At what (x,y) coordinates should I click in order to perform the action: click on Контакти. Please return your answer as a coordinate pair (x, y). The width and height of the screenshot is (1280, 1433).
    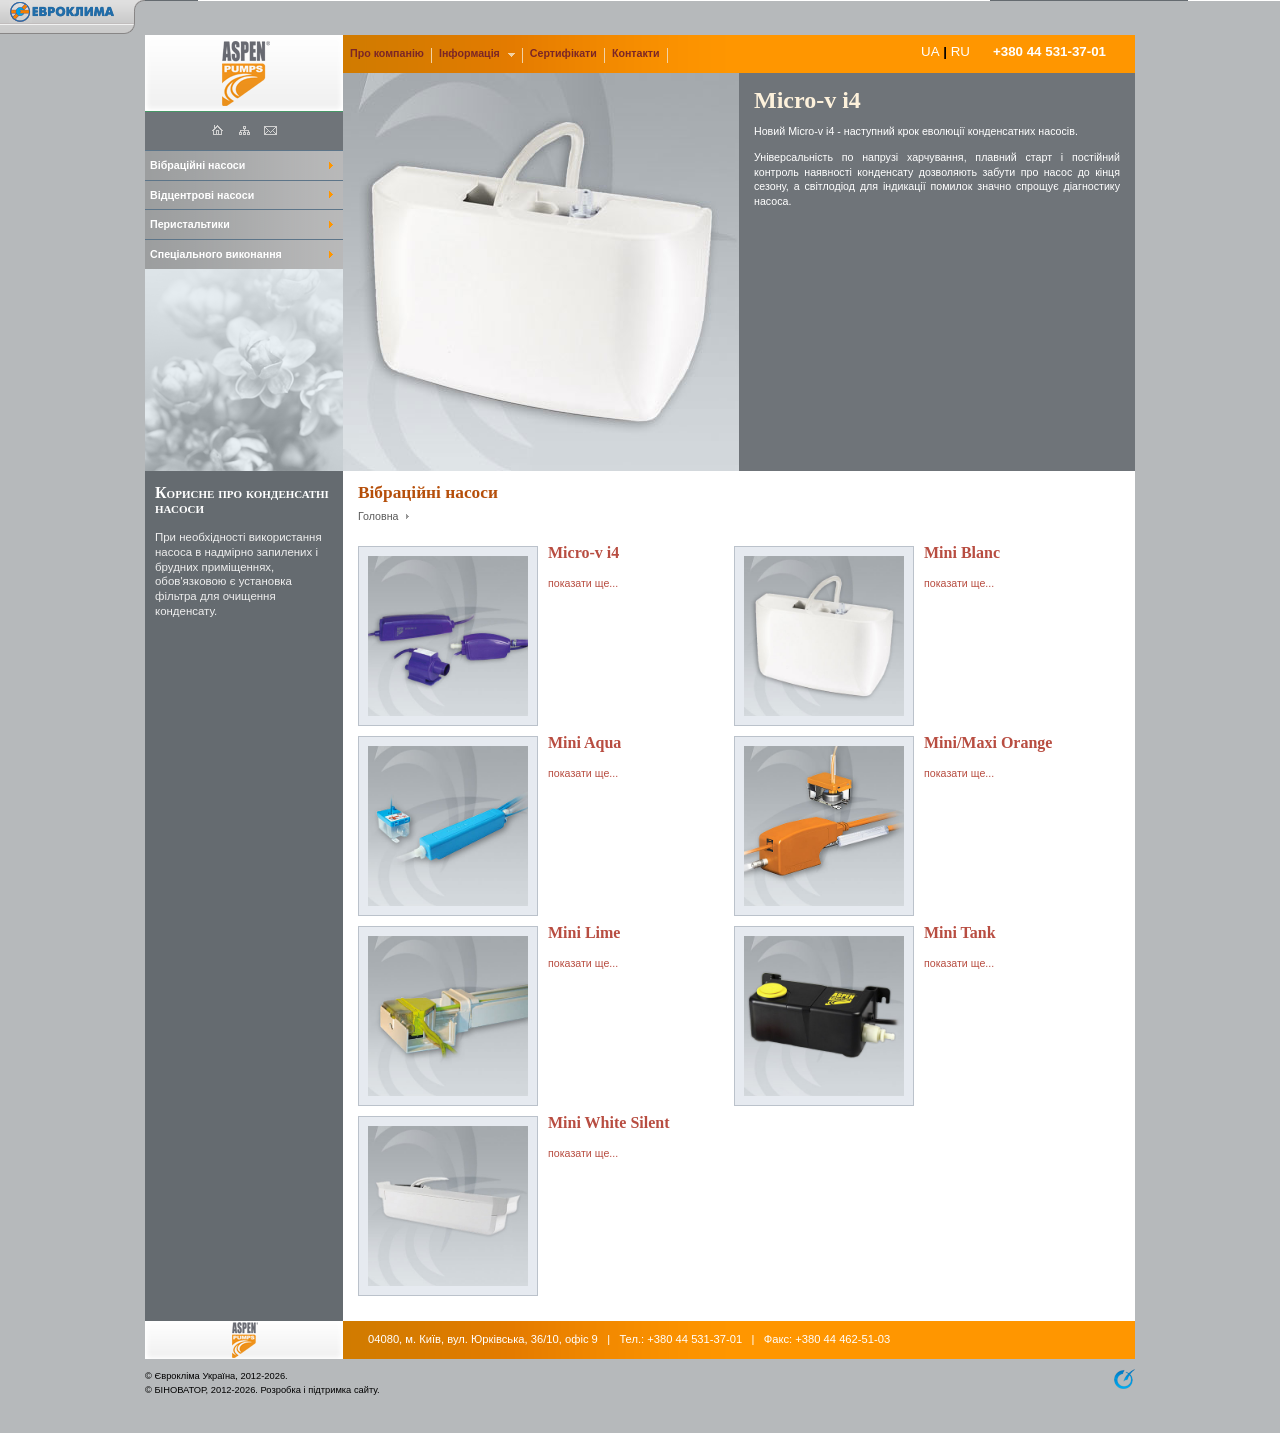
    Looking at the image, I should click on (636, 53).